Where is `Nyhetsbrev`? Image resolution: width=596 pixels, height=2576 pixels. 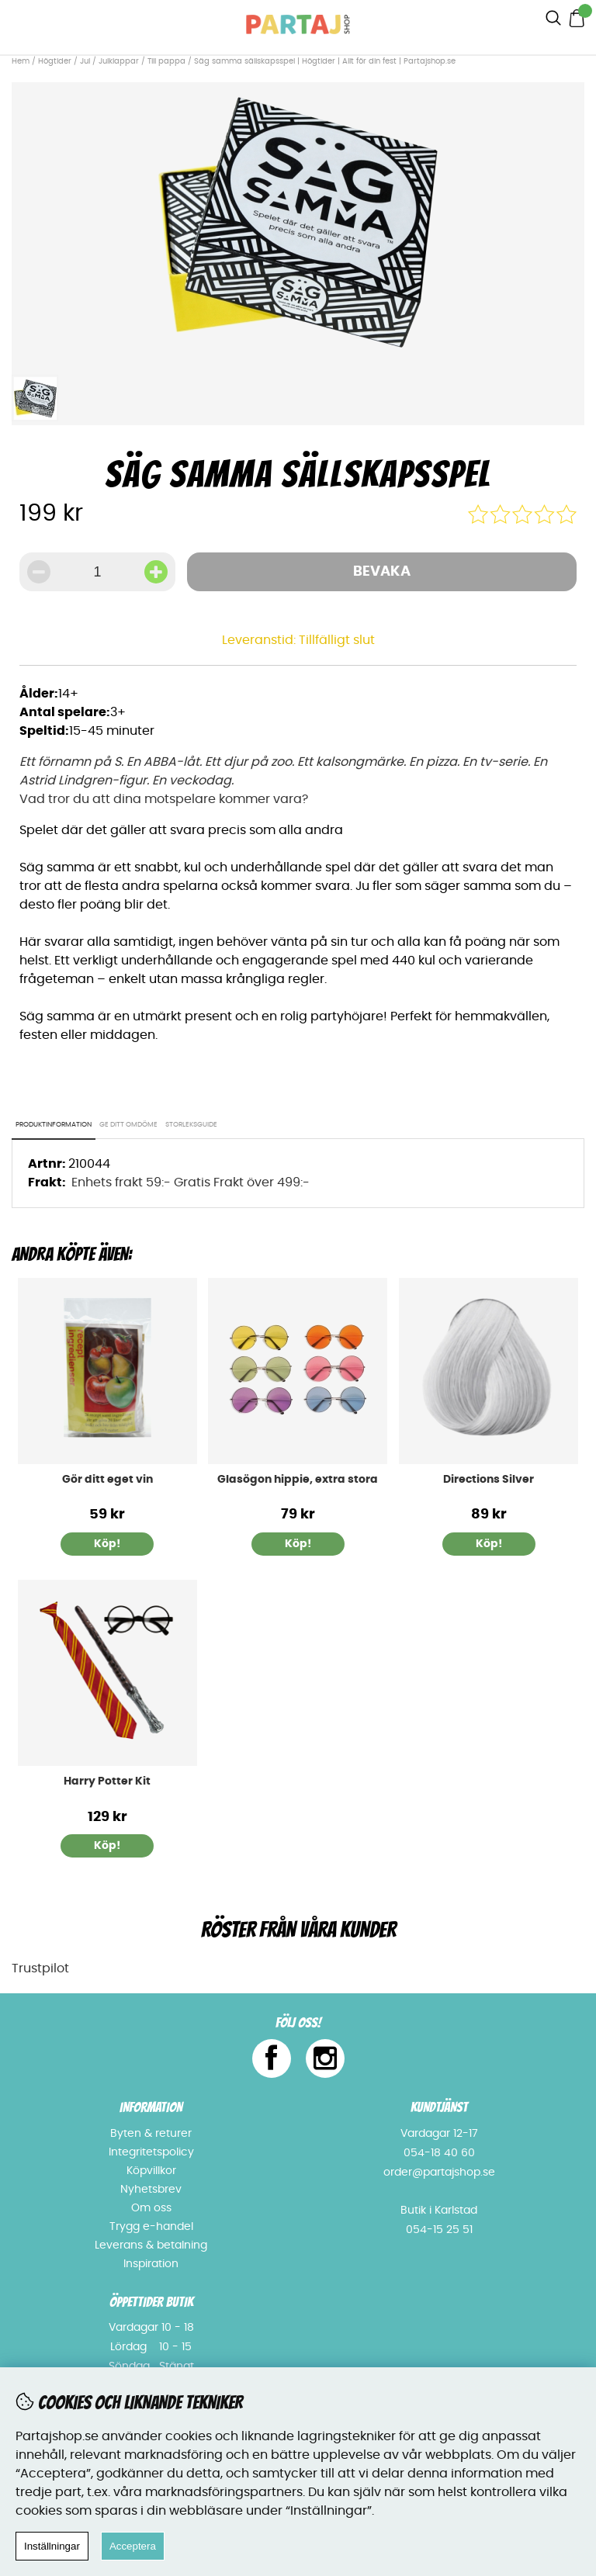
Nyhetsbrev is located at coordinates (151, 2189).